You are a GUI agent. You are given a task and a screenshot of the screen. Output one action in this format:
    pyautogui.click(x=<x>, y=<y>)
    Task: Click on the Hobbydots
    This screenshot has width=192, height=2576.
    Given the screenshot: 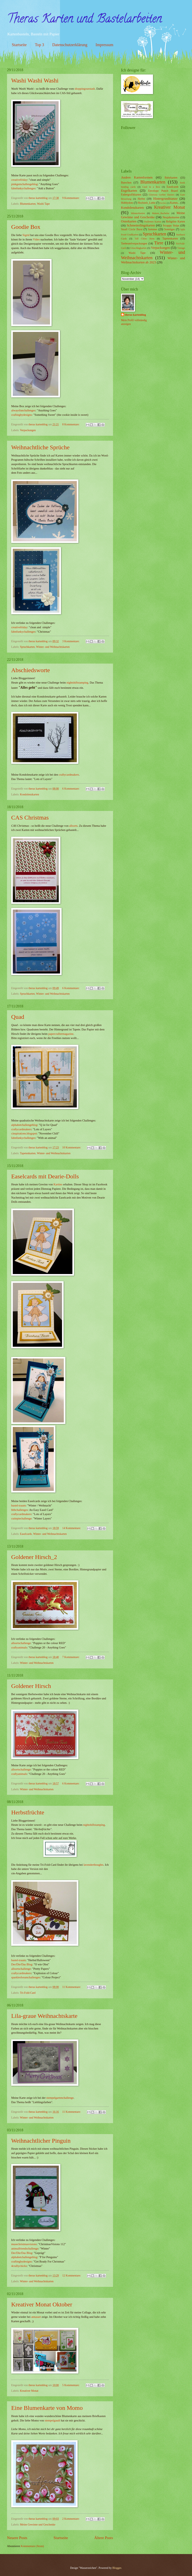 What is the action you would take?
    pyautogui.click(x=127, y=202)
    